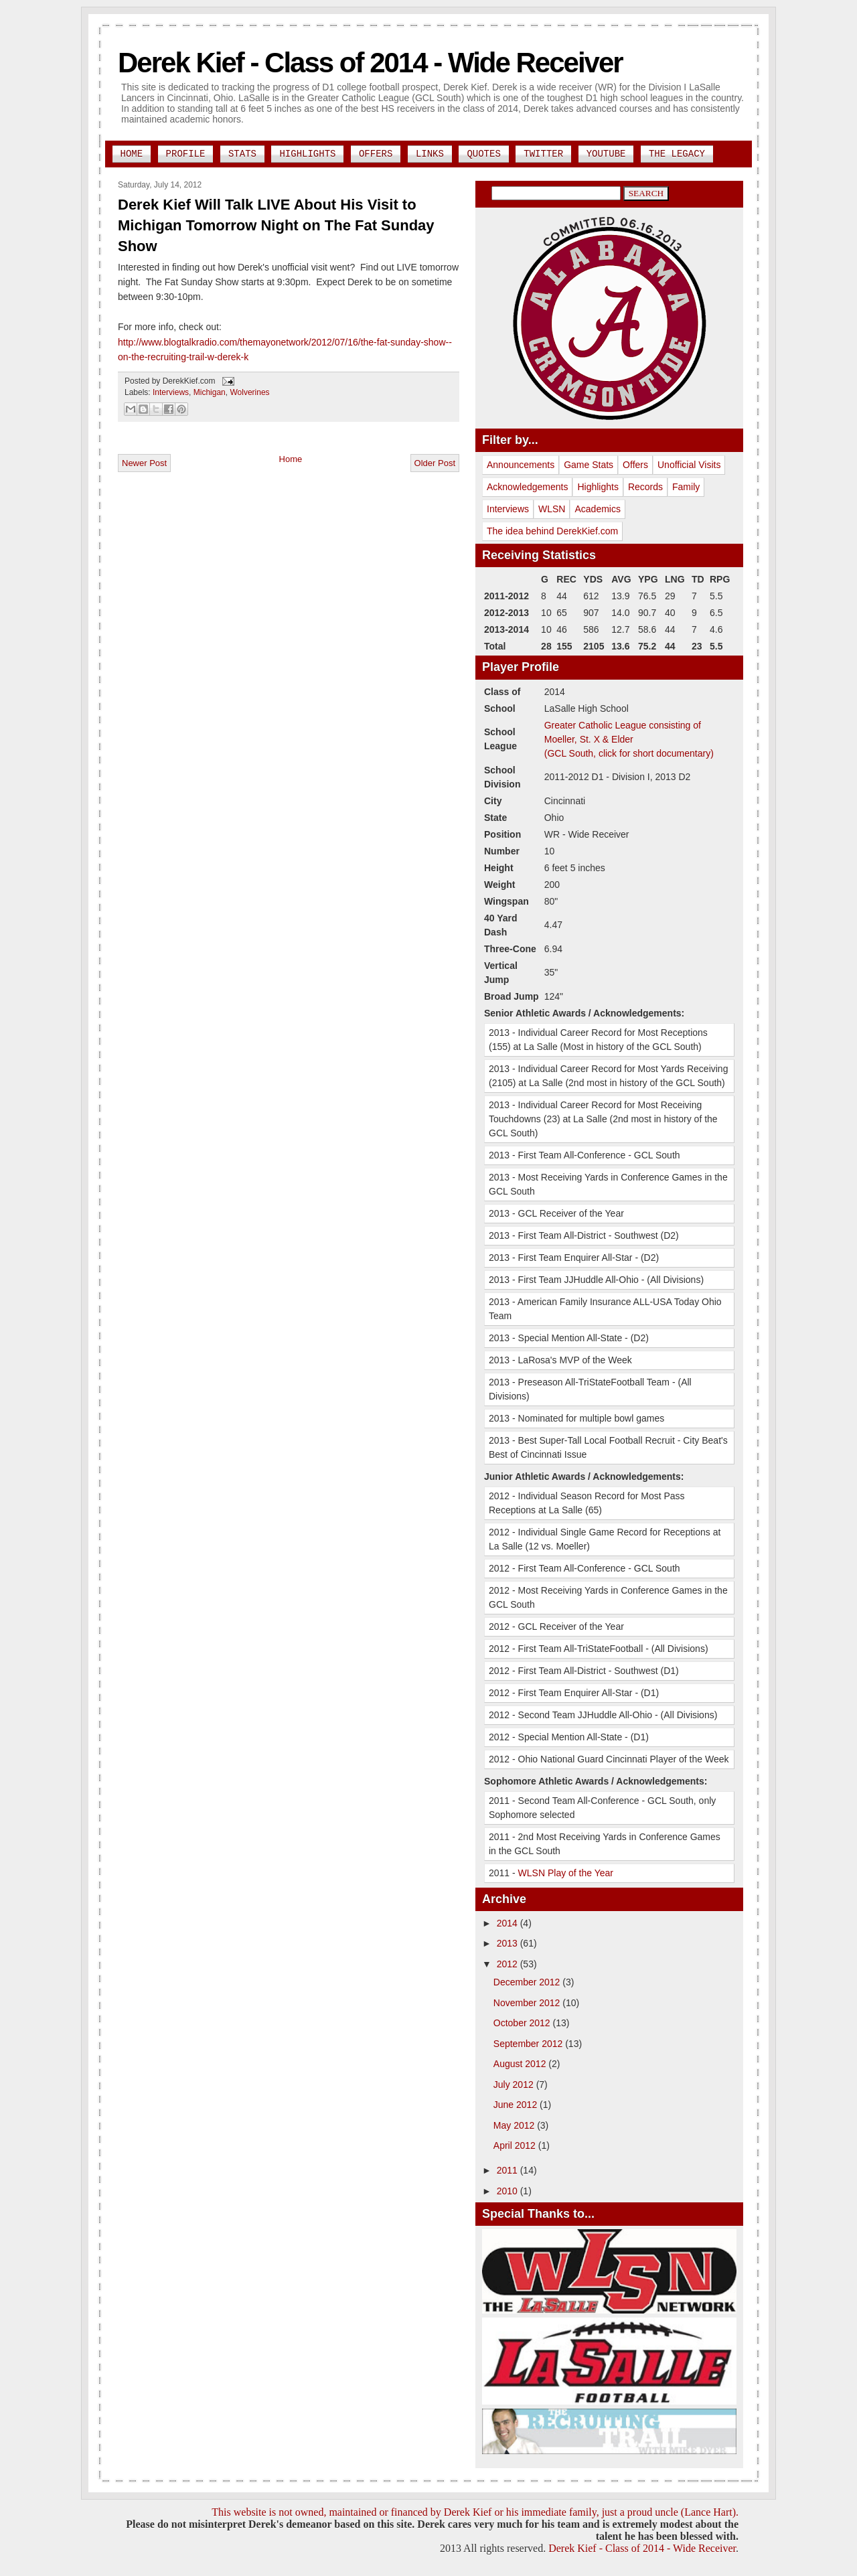 This screenshot has width=857, height=2576. What do you see at coordinates (508, 1964) in the screenshot?
I see `2012` at bounding box center [508, 1964].